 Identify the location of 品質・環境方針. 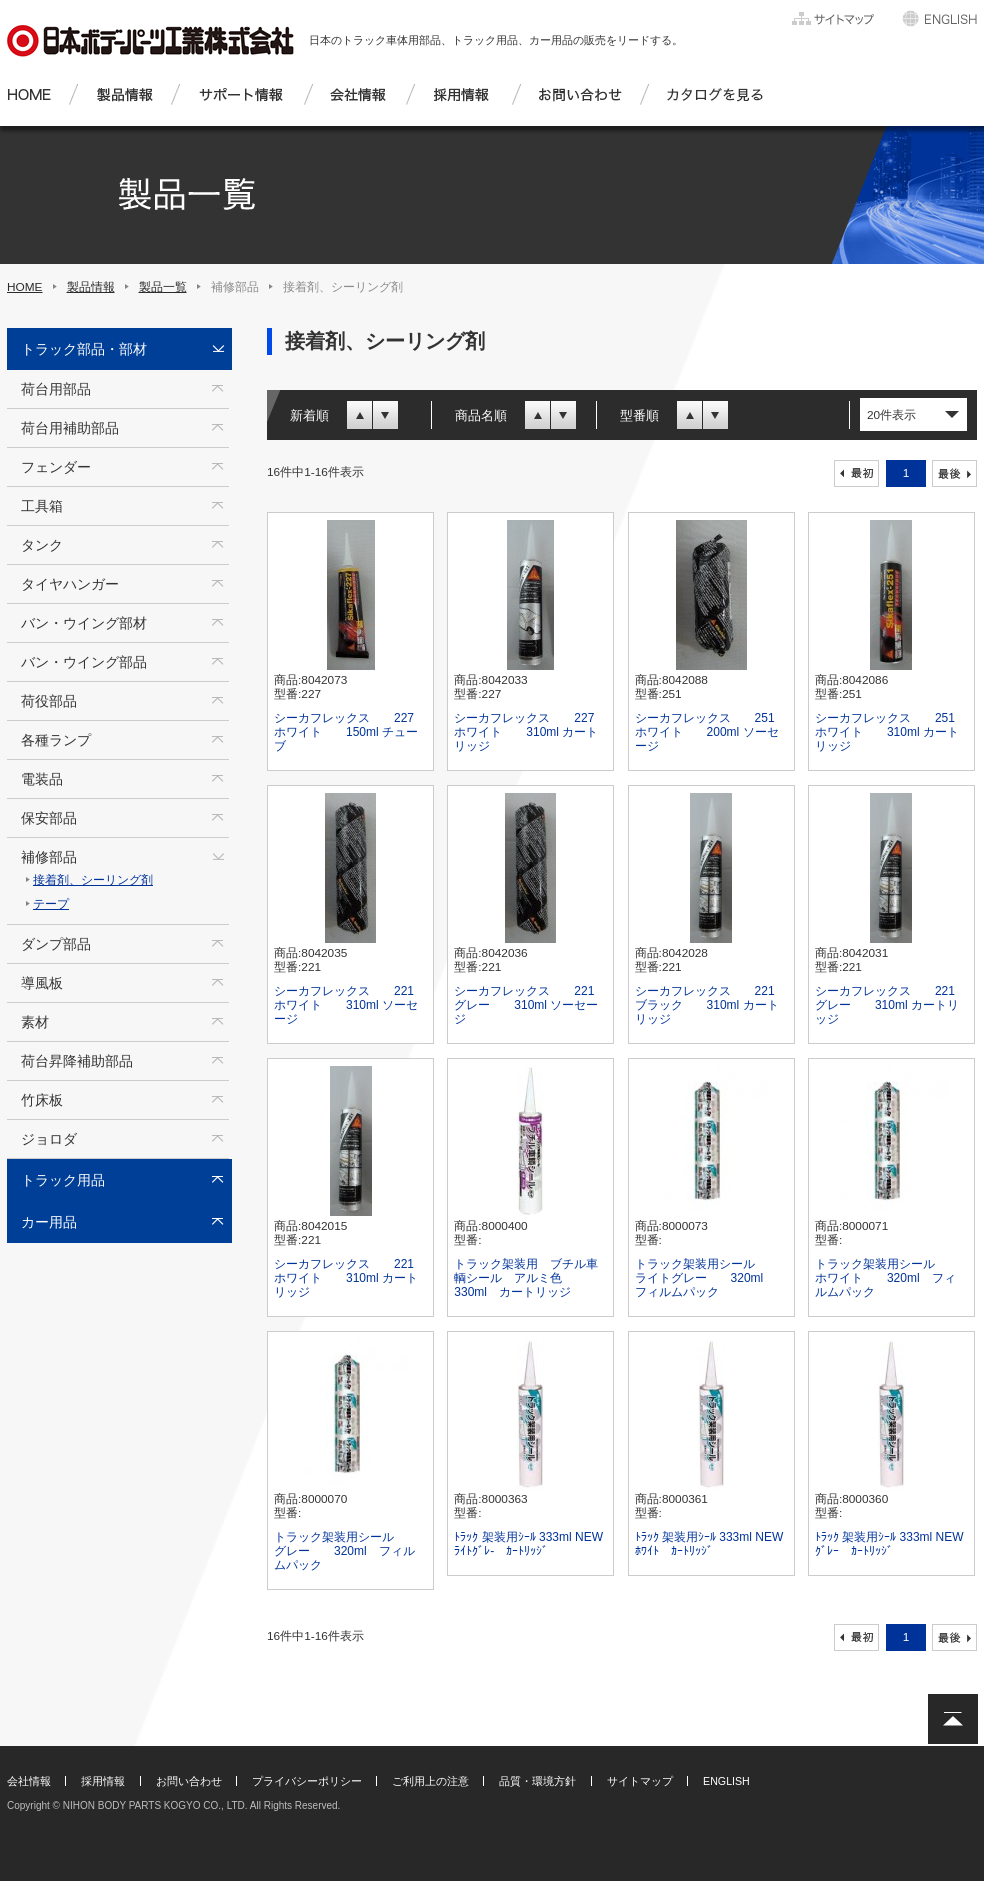
(537, 1781).